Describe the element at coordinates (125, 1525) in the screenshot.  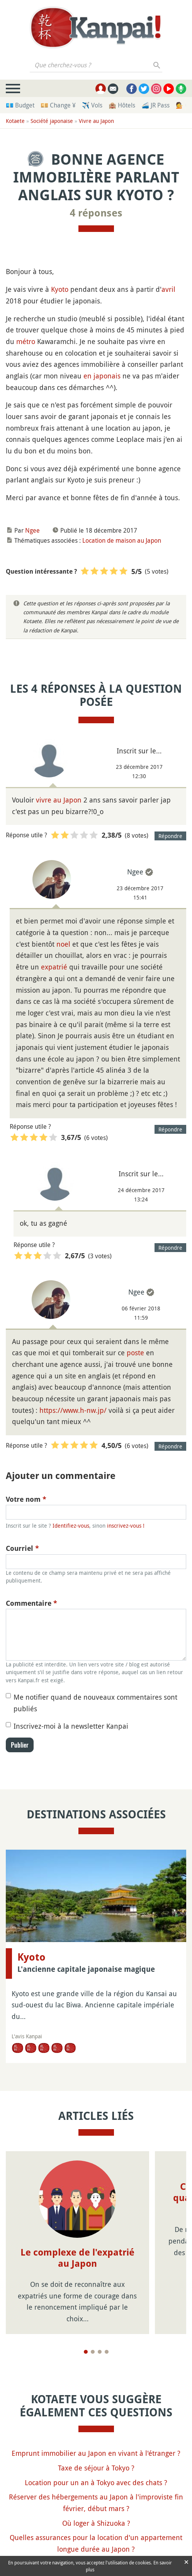
I see `inscrivez-vous !` at that location.